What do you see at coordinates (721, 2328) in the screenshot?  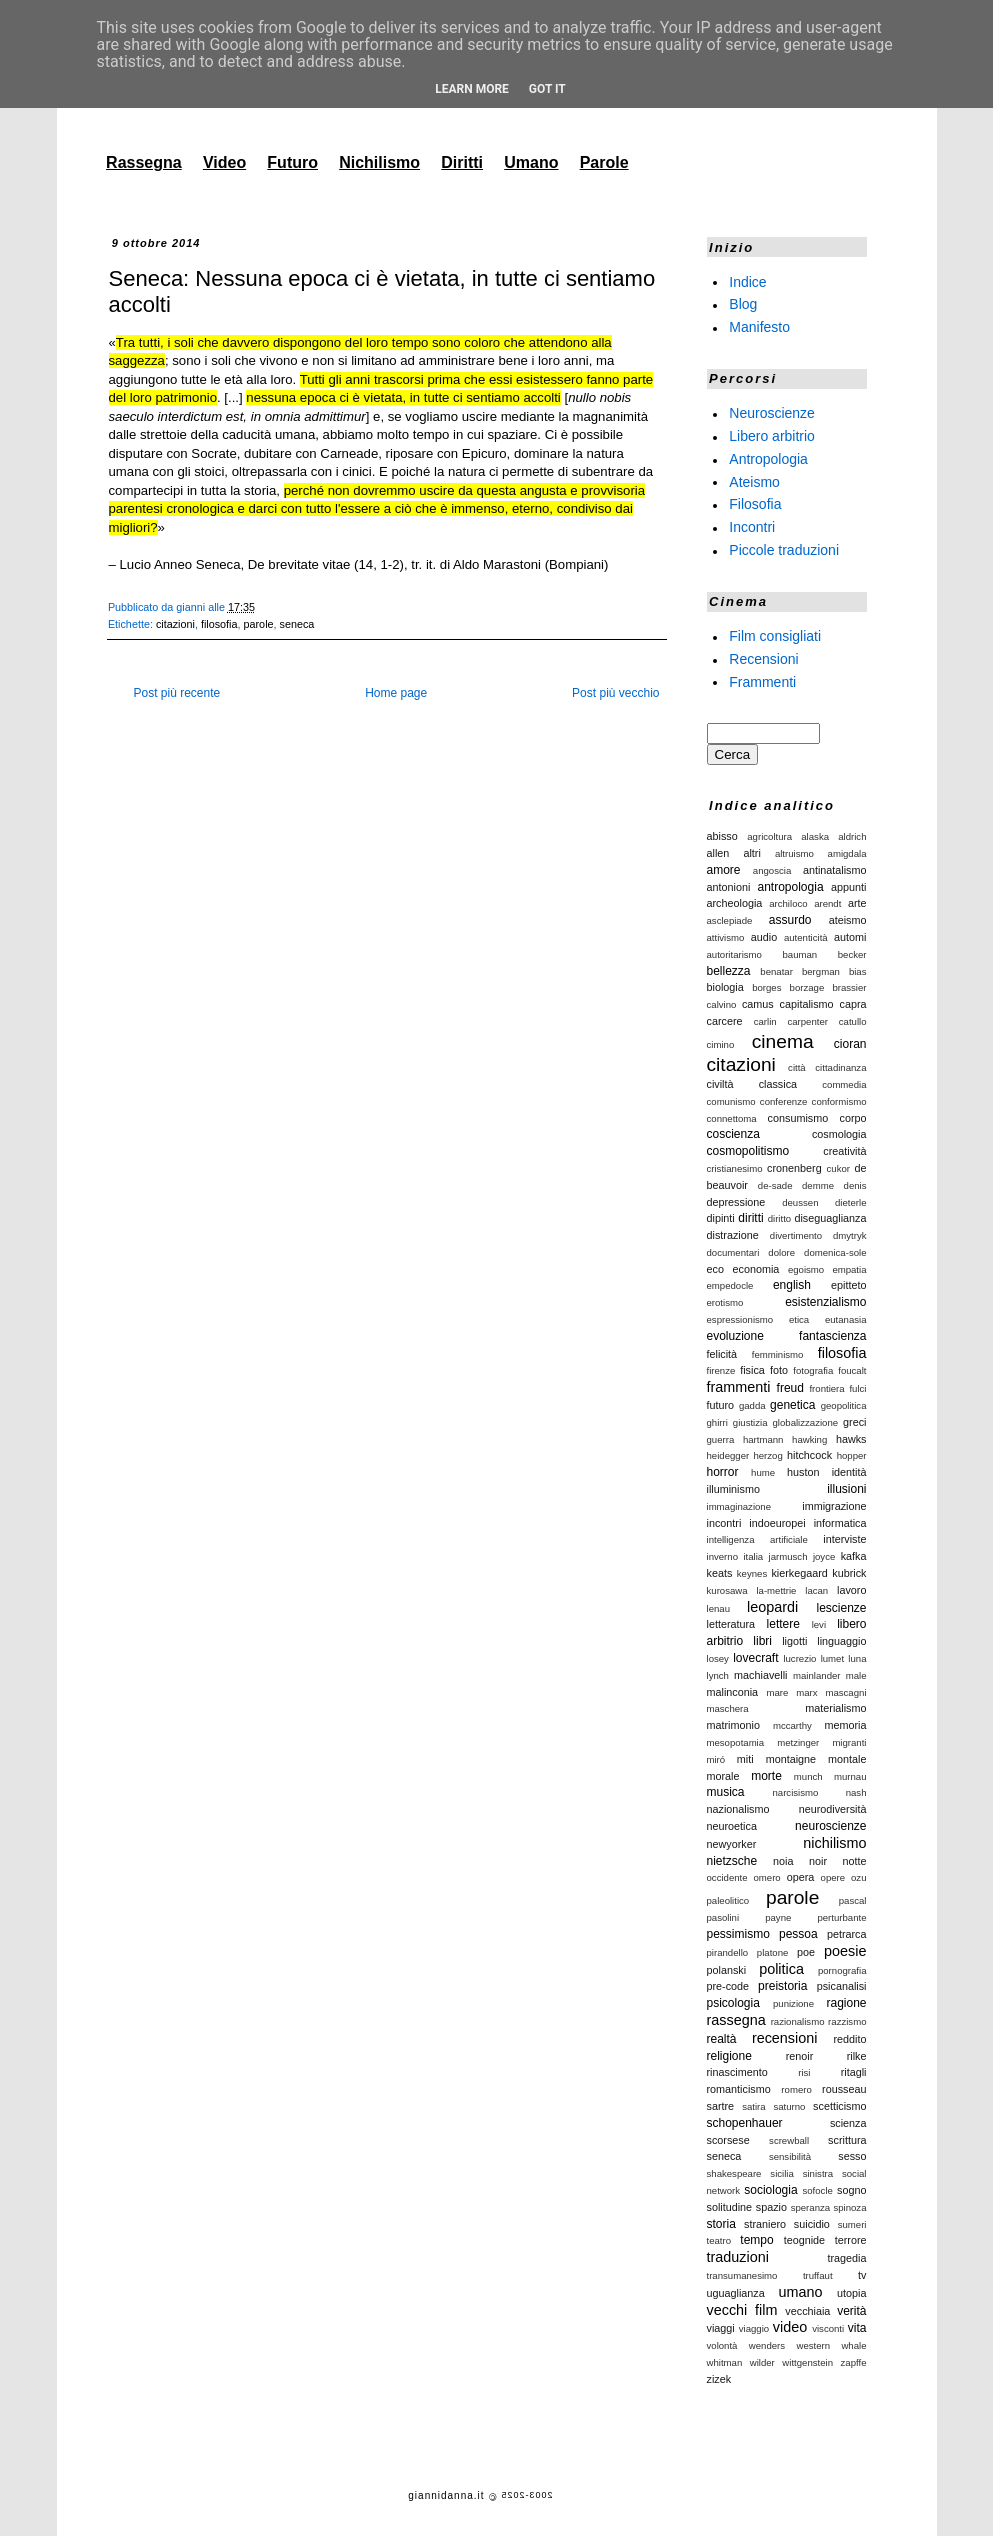 I see `viaggi` at bounding box center [721, 2328].